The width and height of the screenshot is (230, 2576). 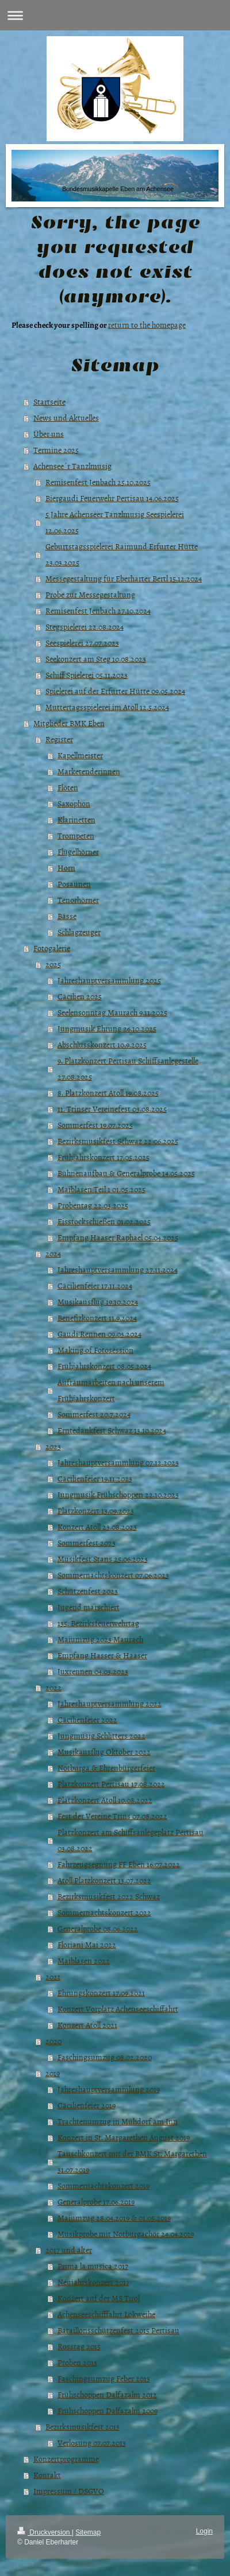 I want to click on 2023, so click(x=53, y=1446).